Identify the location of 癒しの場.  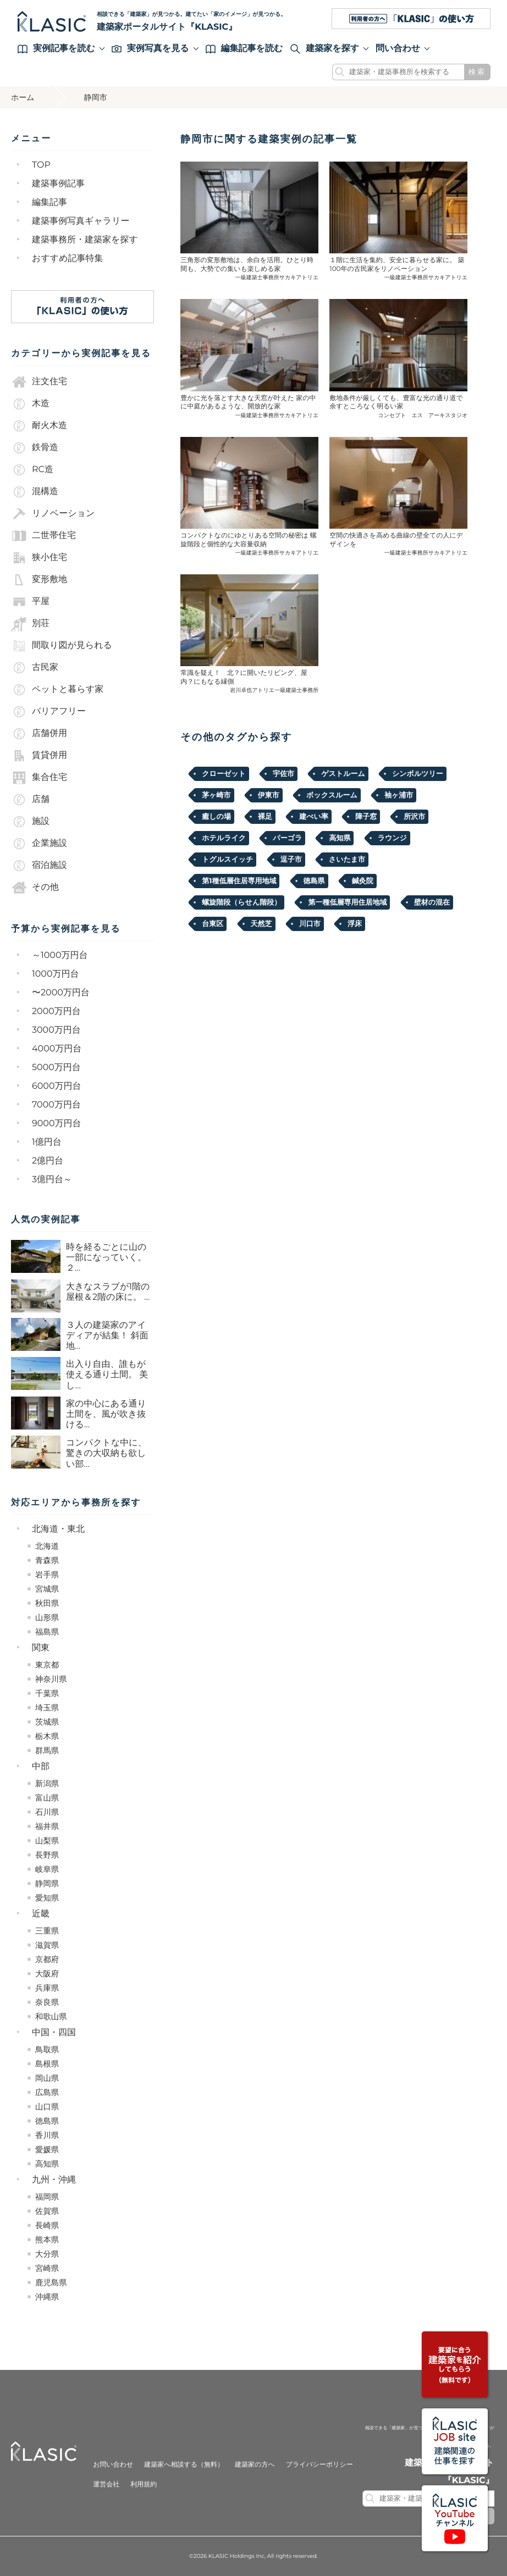
(216, 816).